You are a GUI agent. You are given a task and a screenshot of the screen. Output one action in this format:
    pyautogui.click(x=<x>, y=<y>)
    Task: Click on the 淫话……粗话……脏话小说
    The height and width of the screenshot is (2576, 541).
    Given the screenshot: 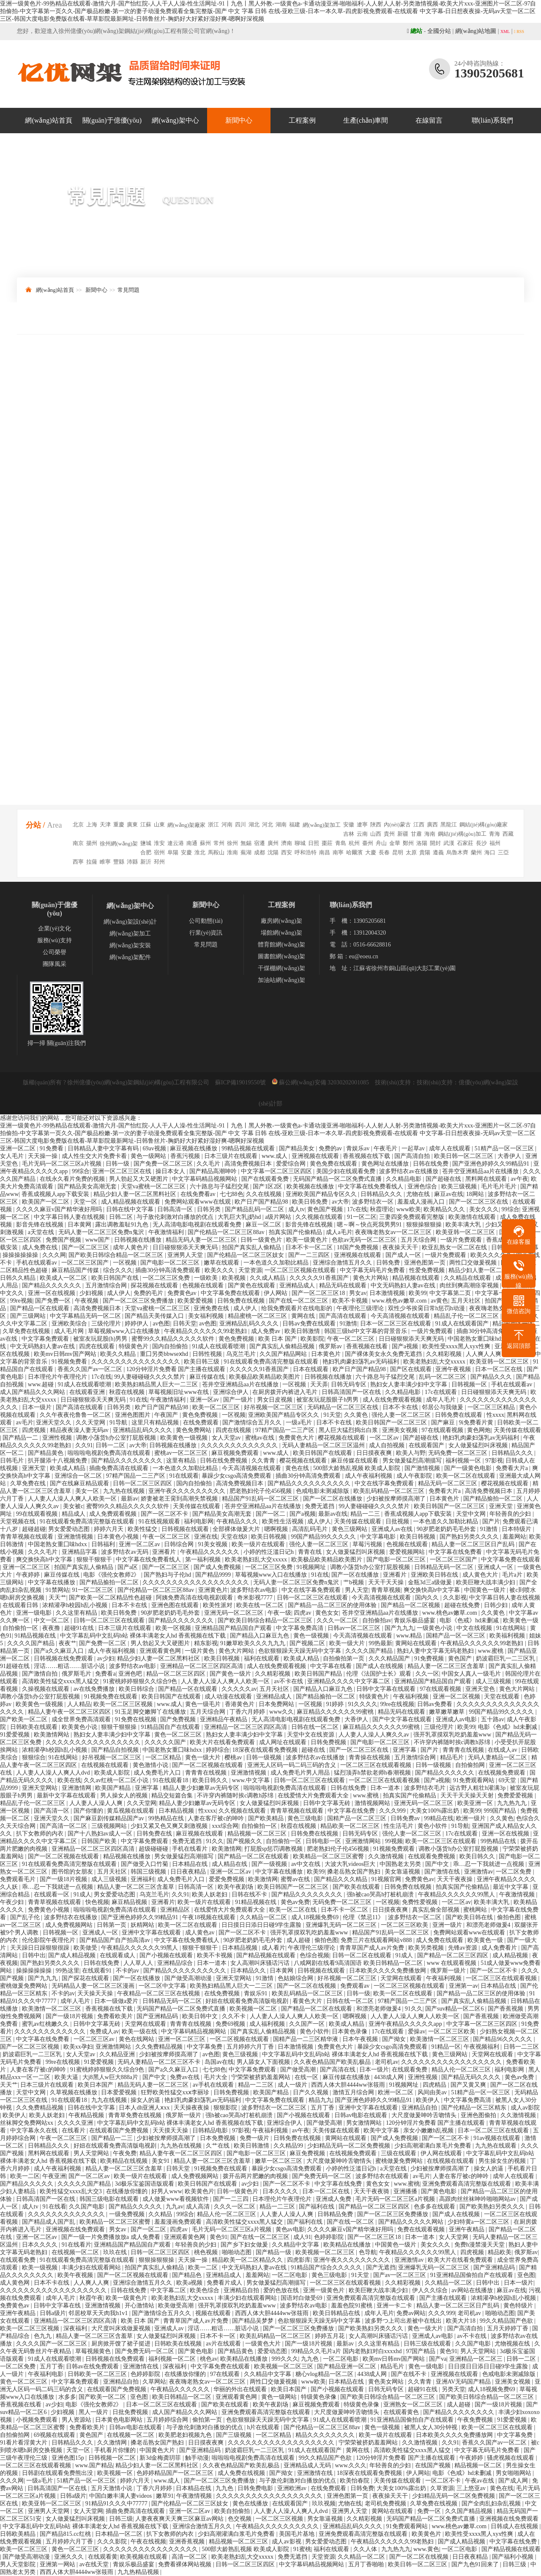 What is the action you would take?
    pyautogui.click(x=70, y=1666)
    